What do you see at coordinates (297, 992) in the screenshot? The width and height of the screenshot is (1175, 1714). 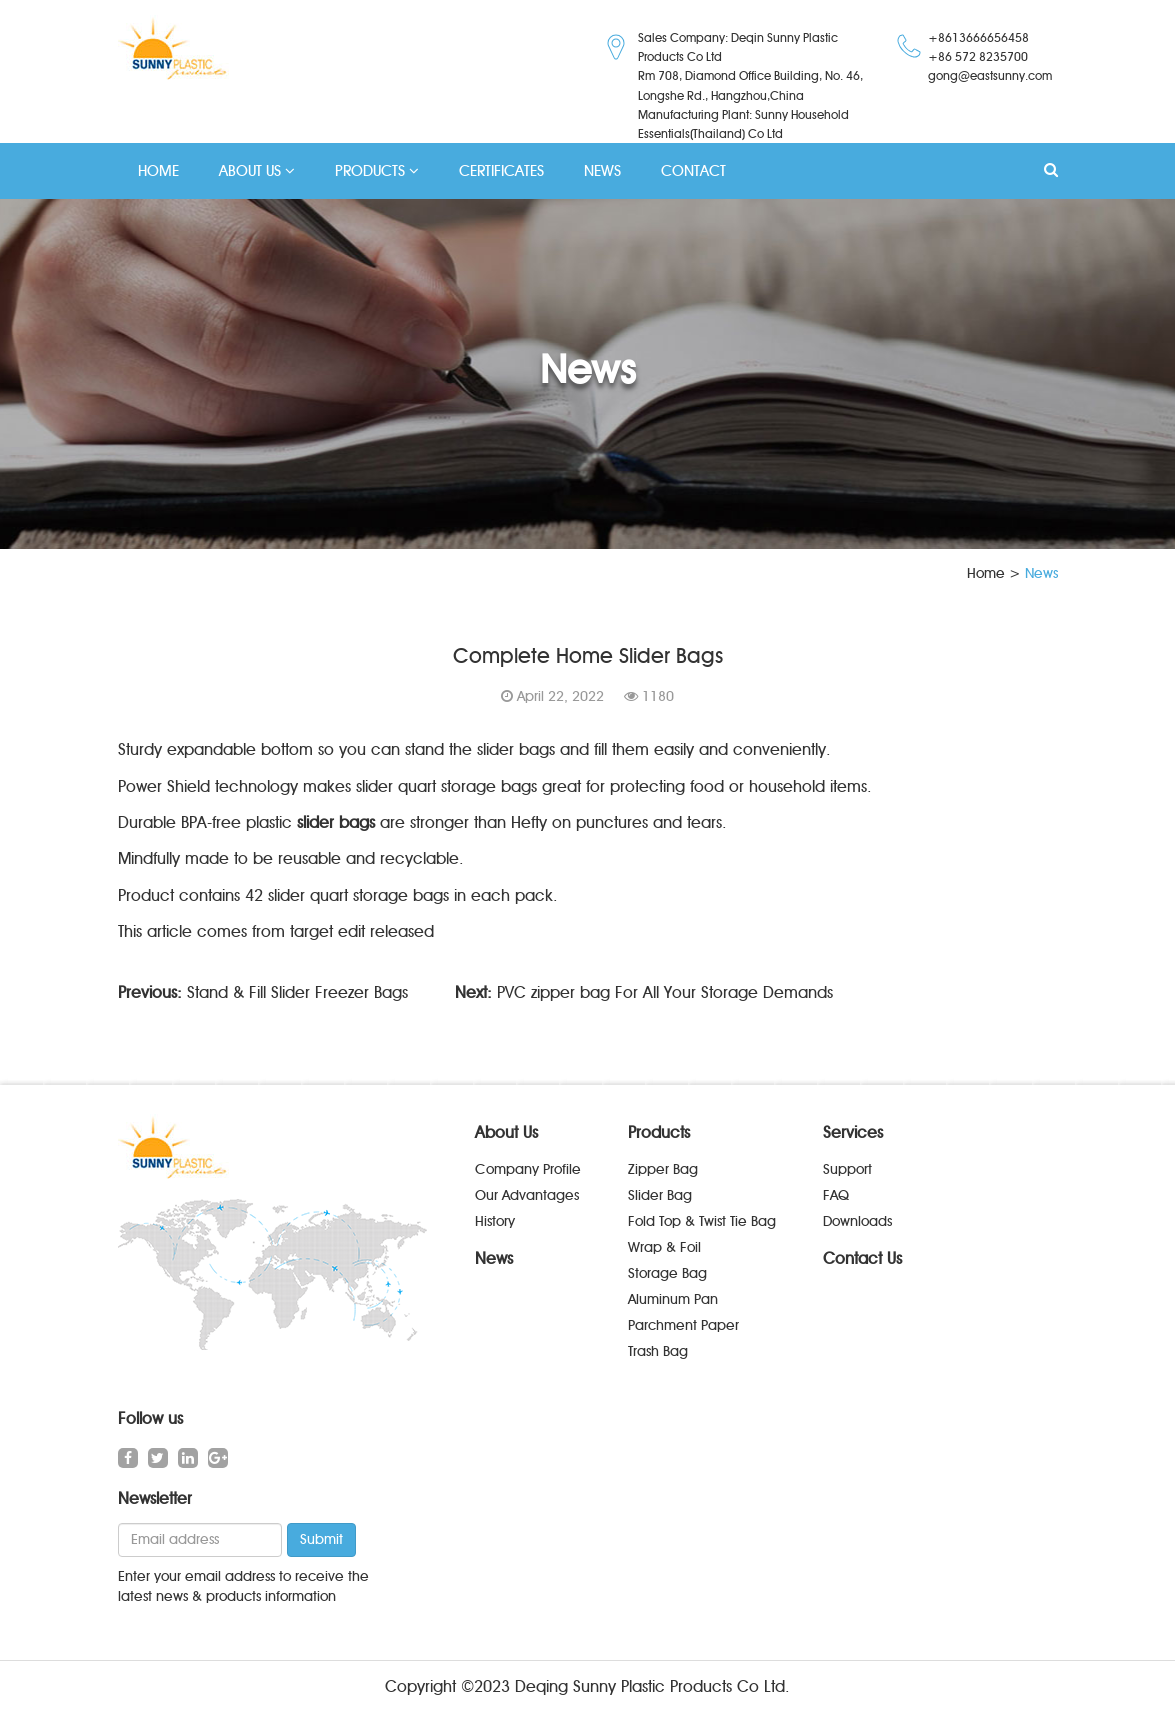 I see `Stand & Fill Slider Freezer Bags` at bounding box center [297, 992].